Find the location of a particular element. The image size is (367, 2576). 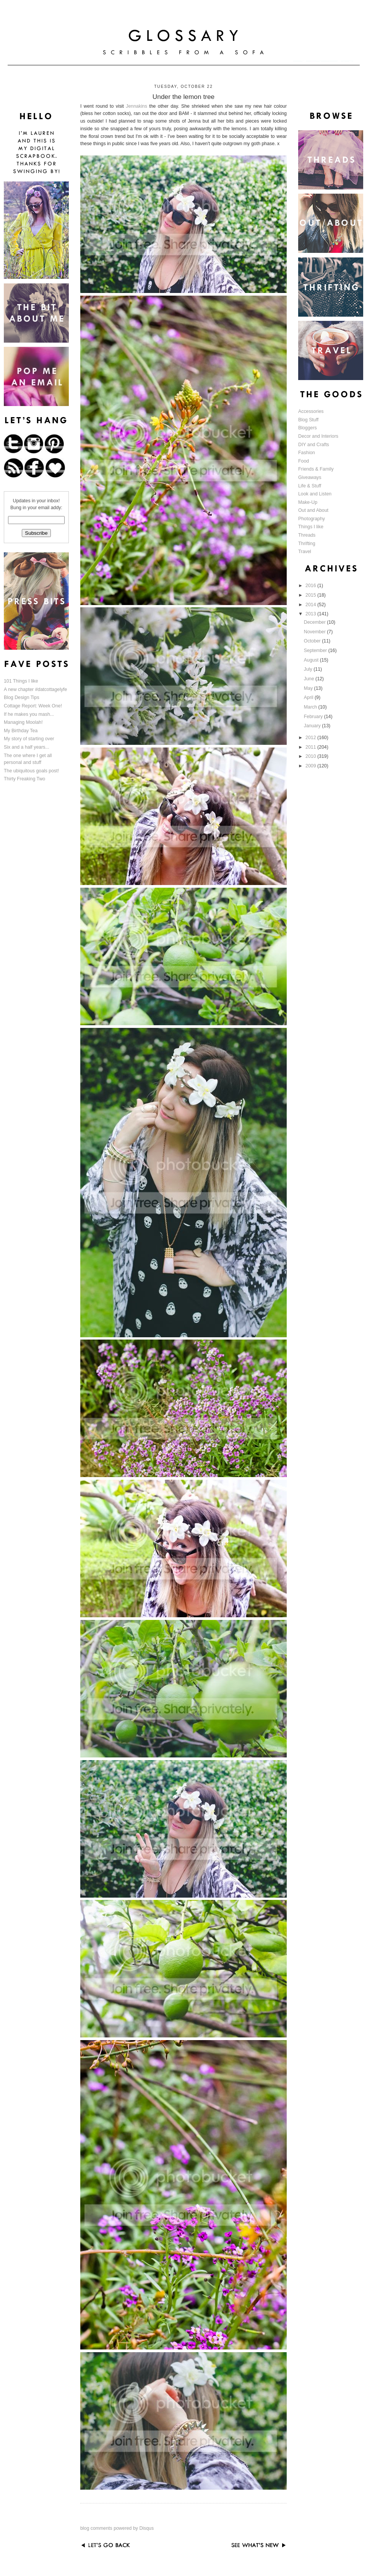

Things I like is located at coordinates (310, 526).